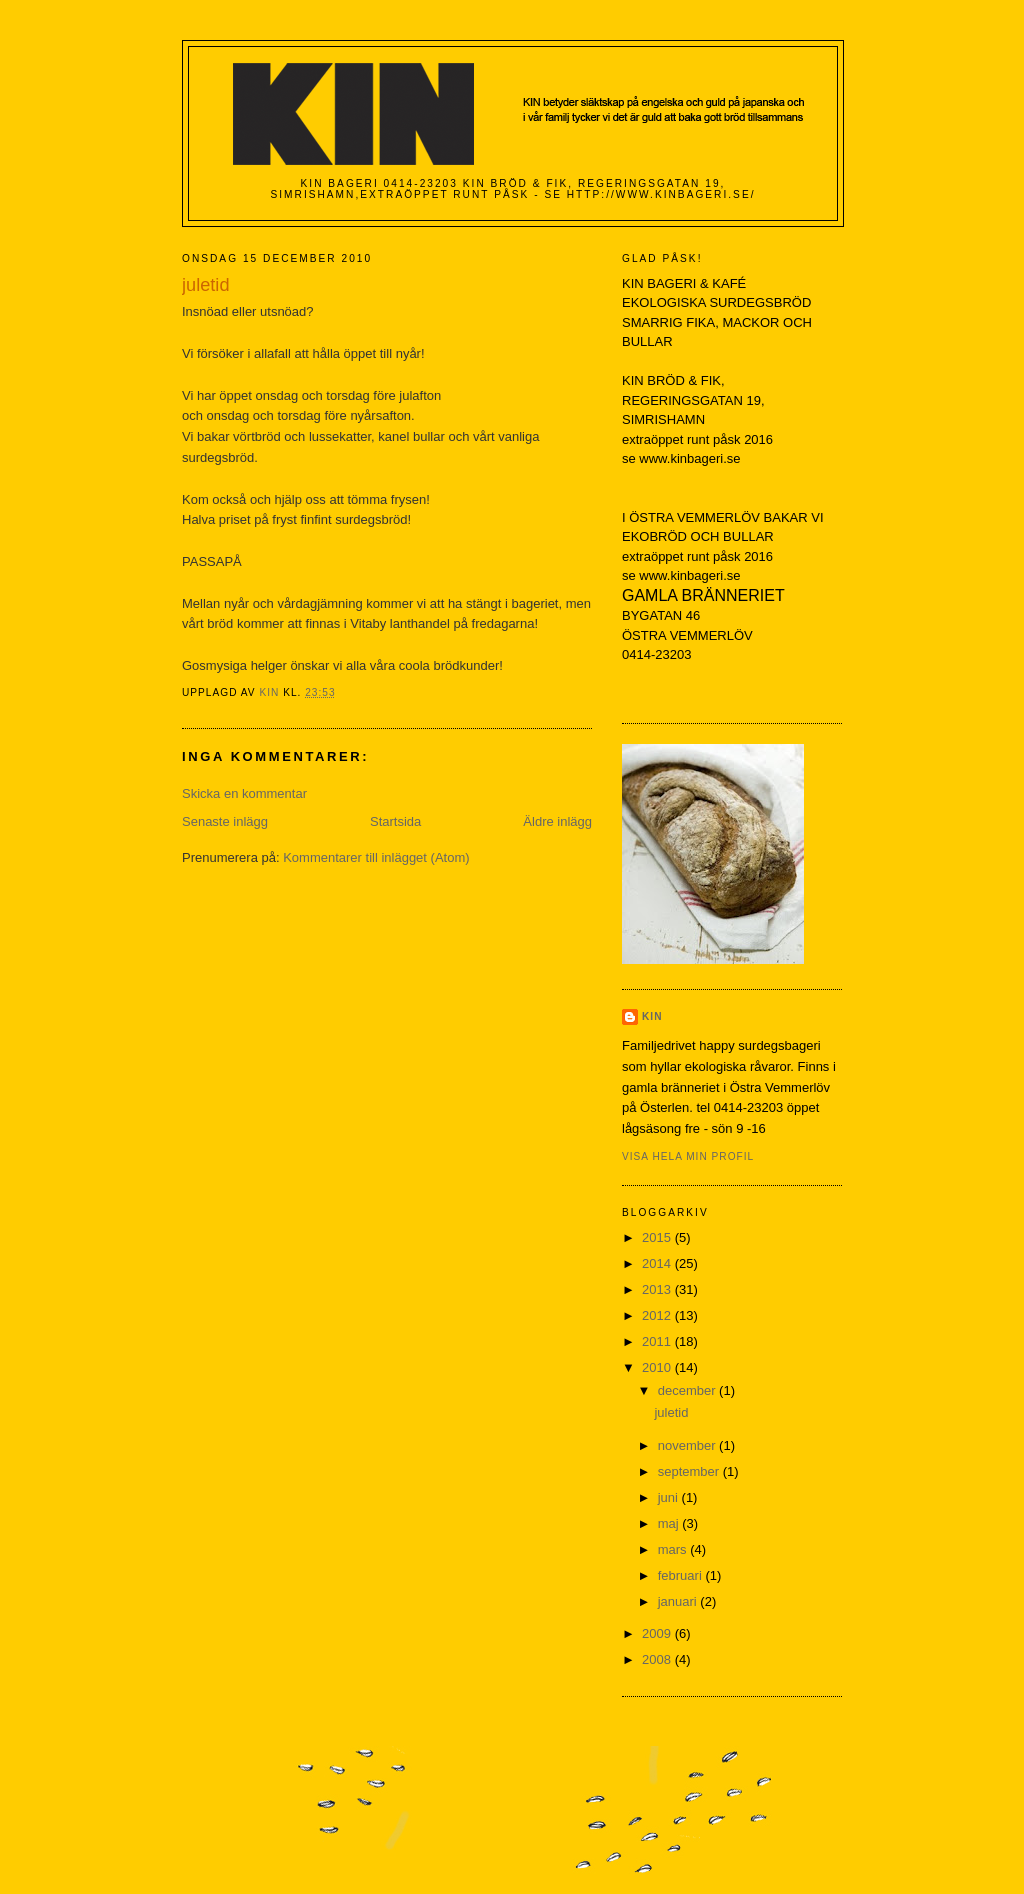 The image size is (1024, 1894). I want to click on 2013, so click(658, 1289).